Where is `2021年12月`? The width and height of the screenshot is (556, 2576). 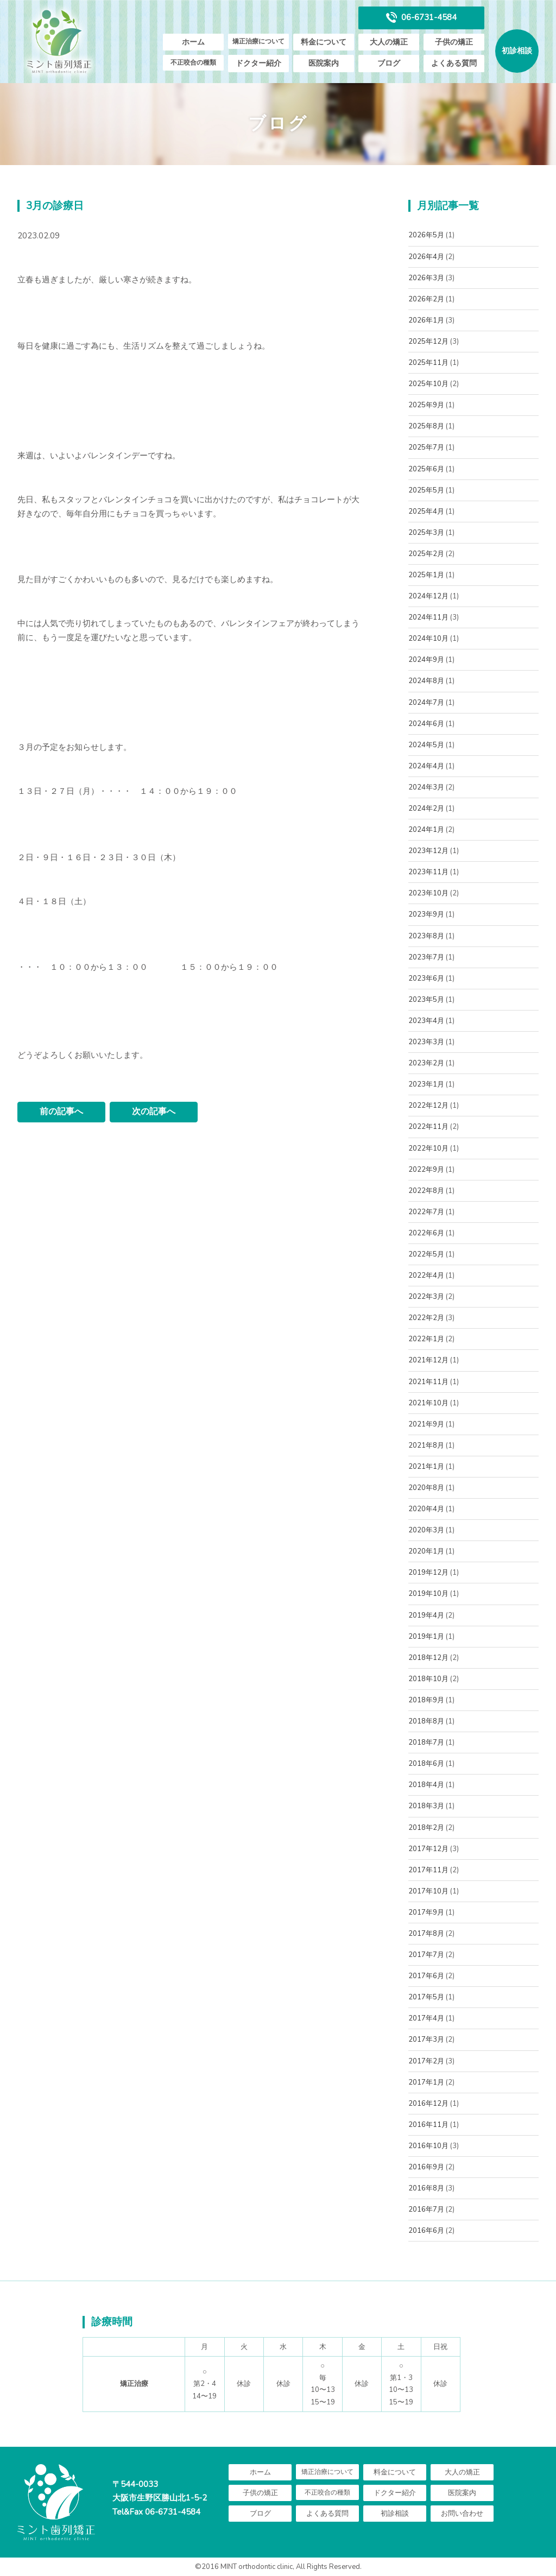
2021年12月 is located at coordinates (428, 1360).